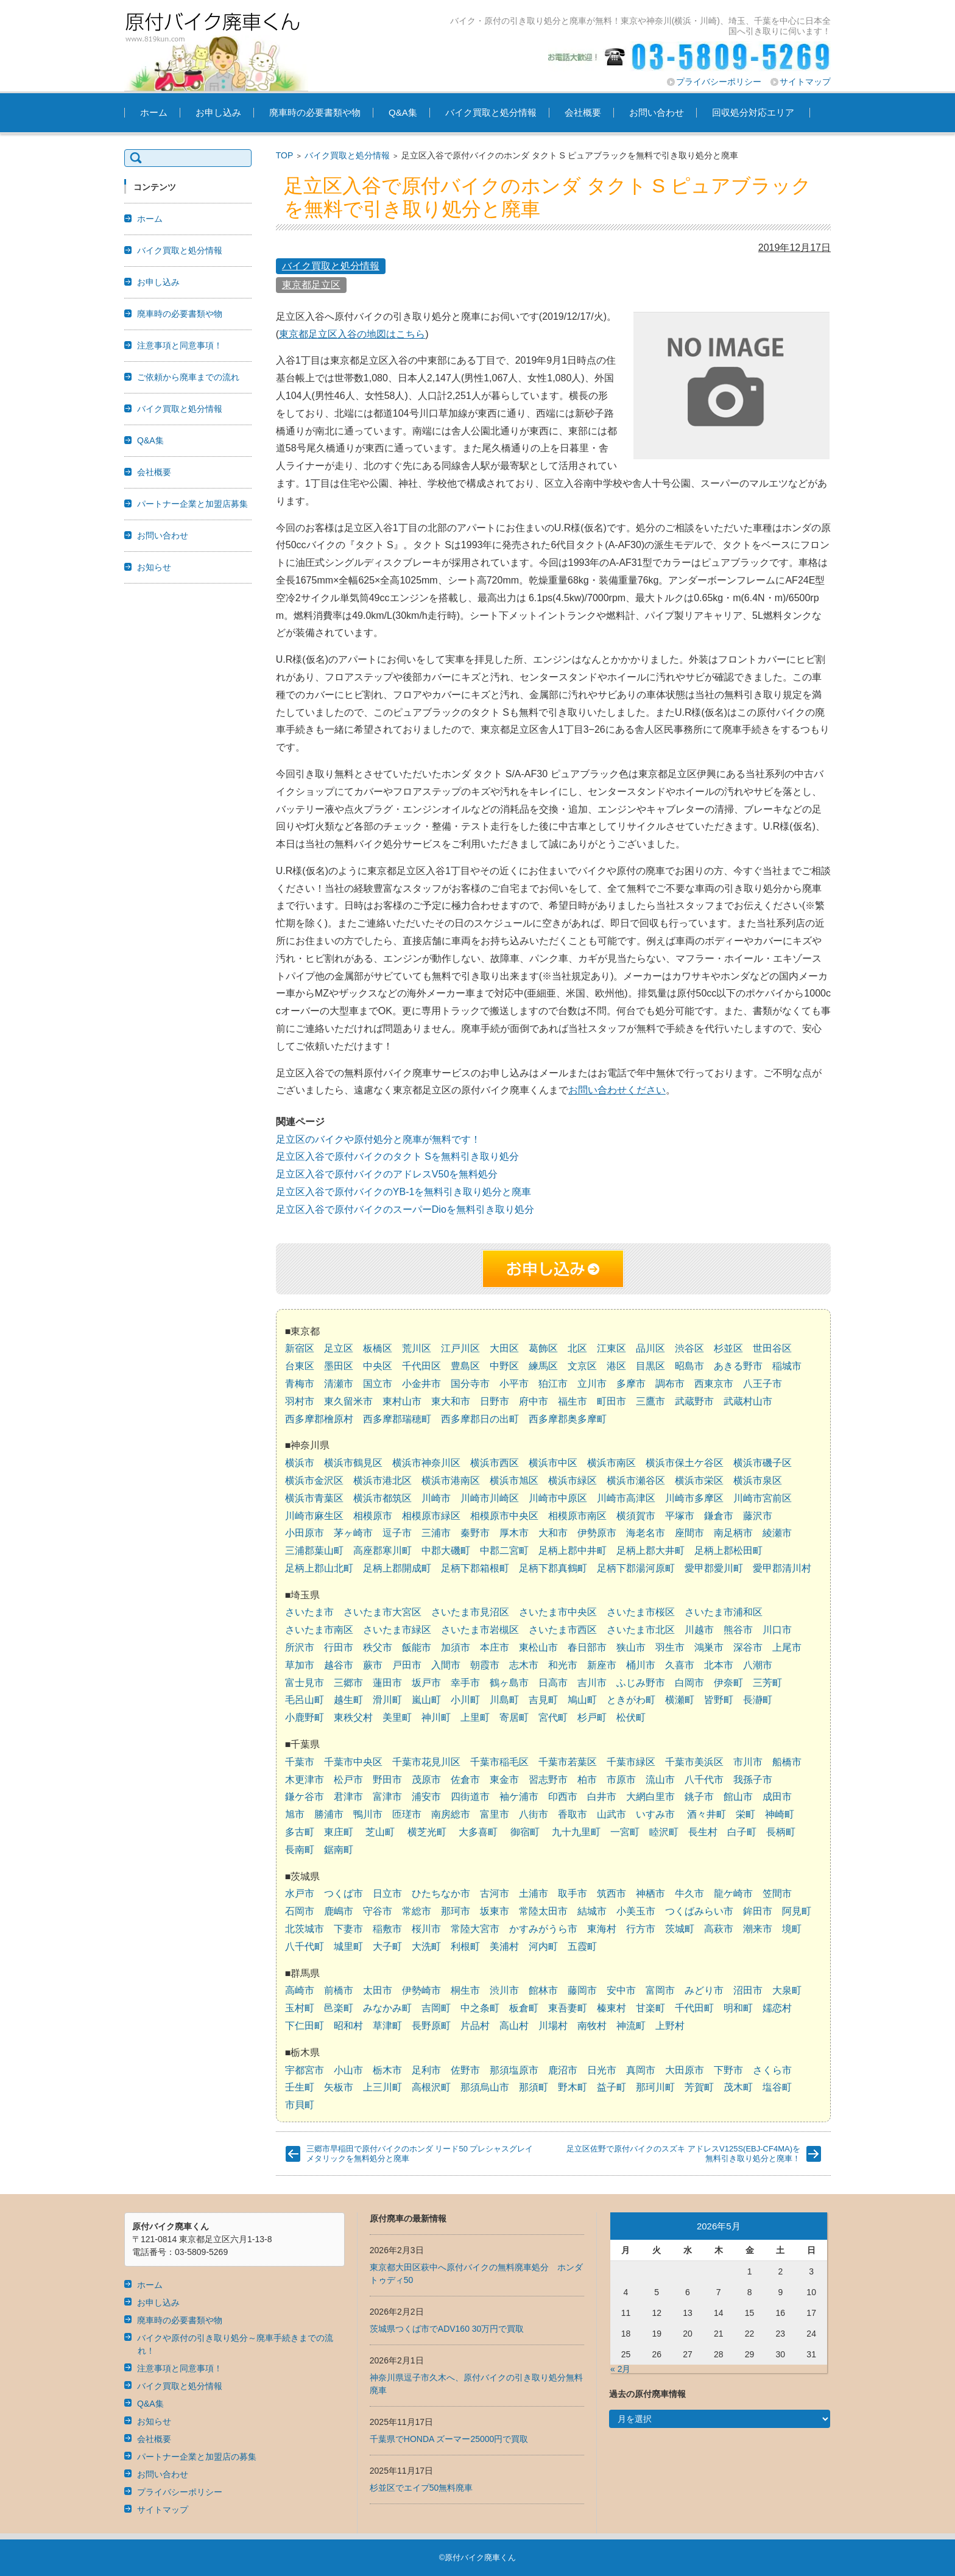 This screenshot has width=955, height=2576. Describe the element at coordinates (470, 1612) in the screenshot. I see `さいたま市見沼区` at that location.